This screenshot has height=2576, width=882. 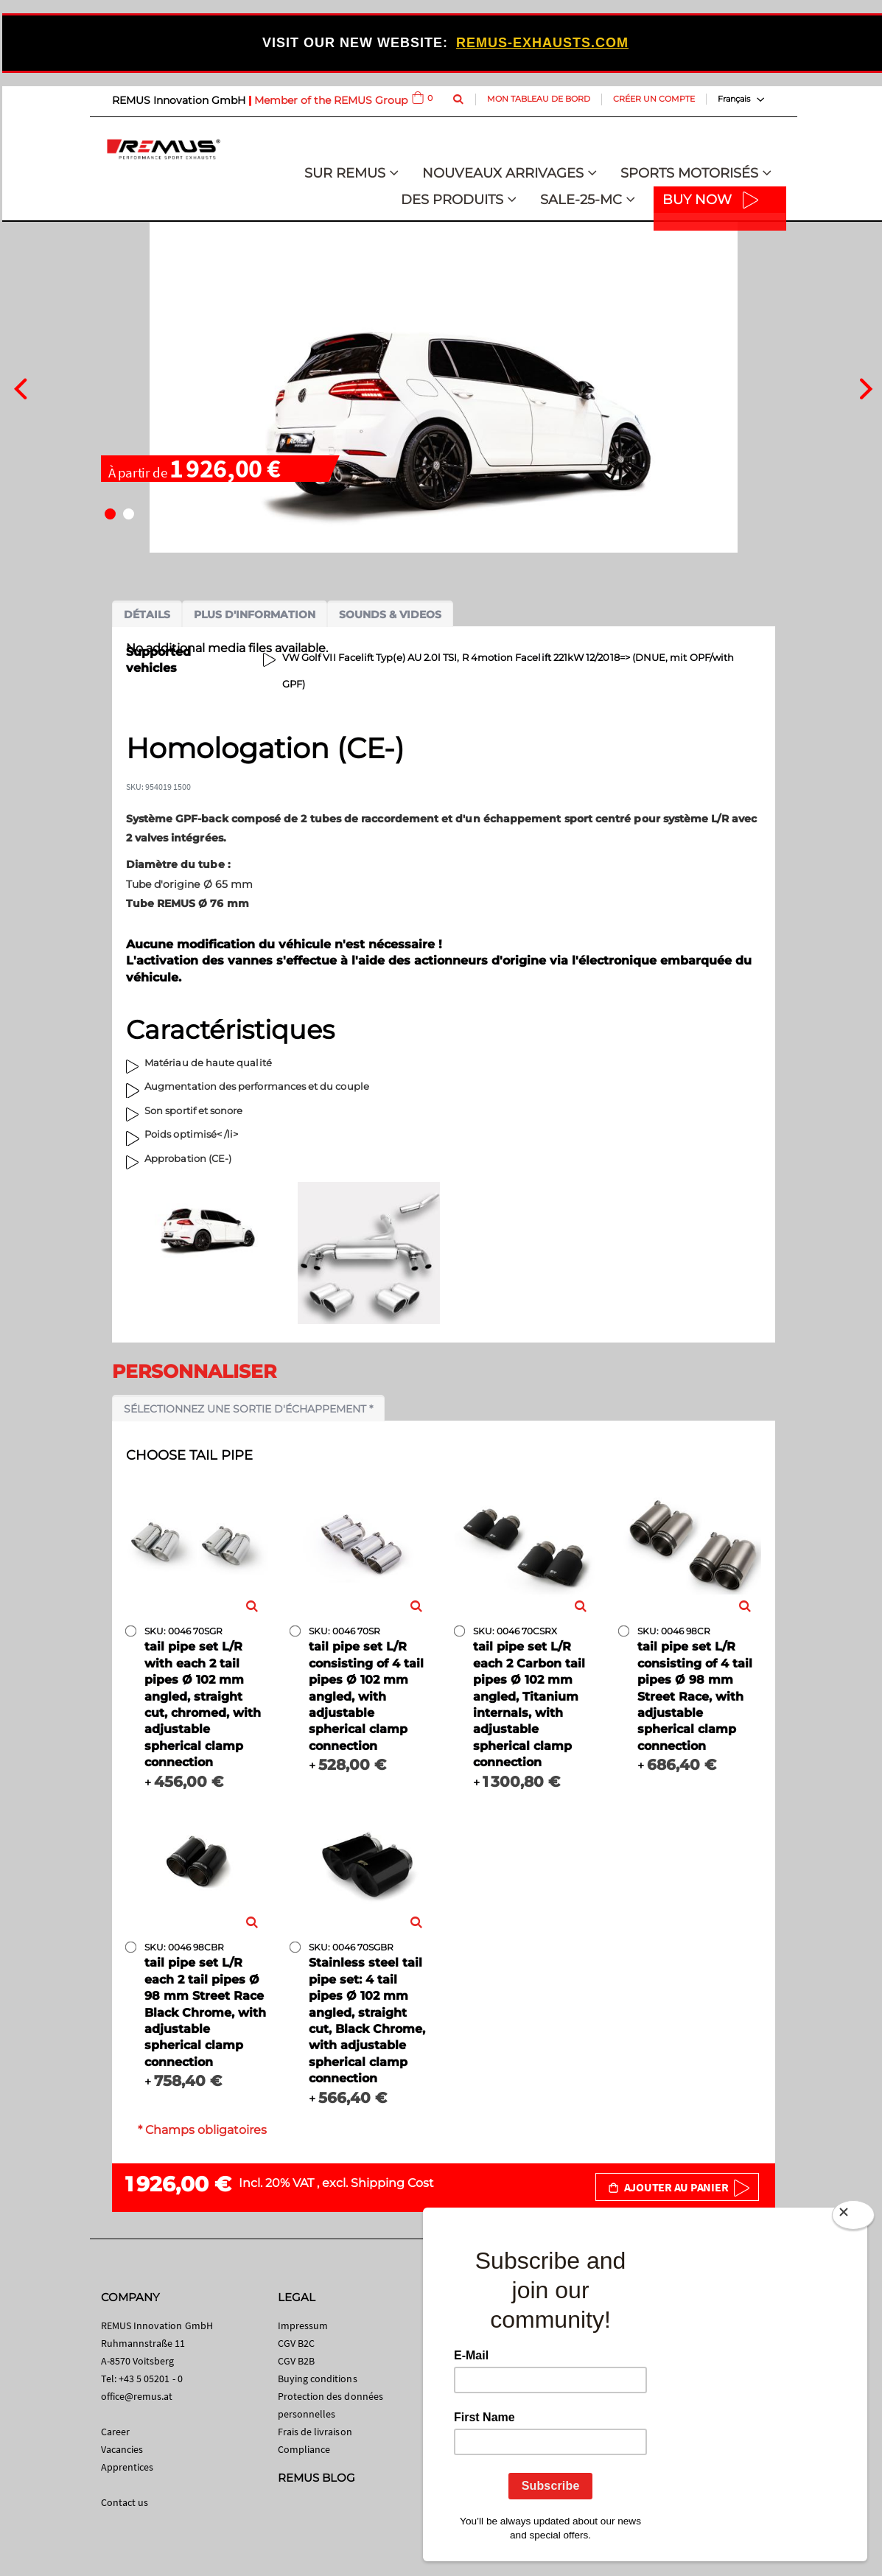 What do you see at coordinates (125, 2502) in the screenshot?
I see `Contact us` at bounding box center [125, 2502].